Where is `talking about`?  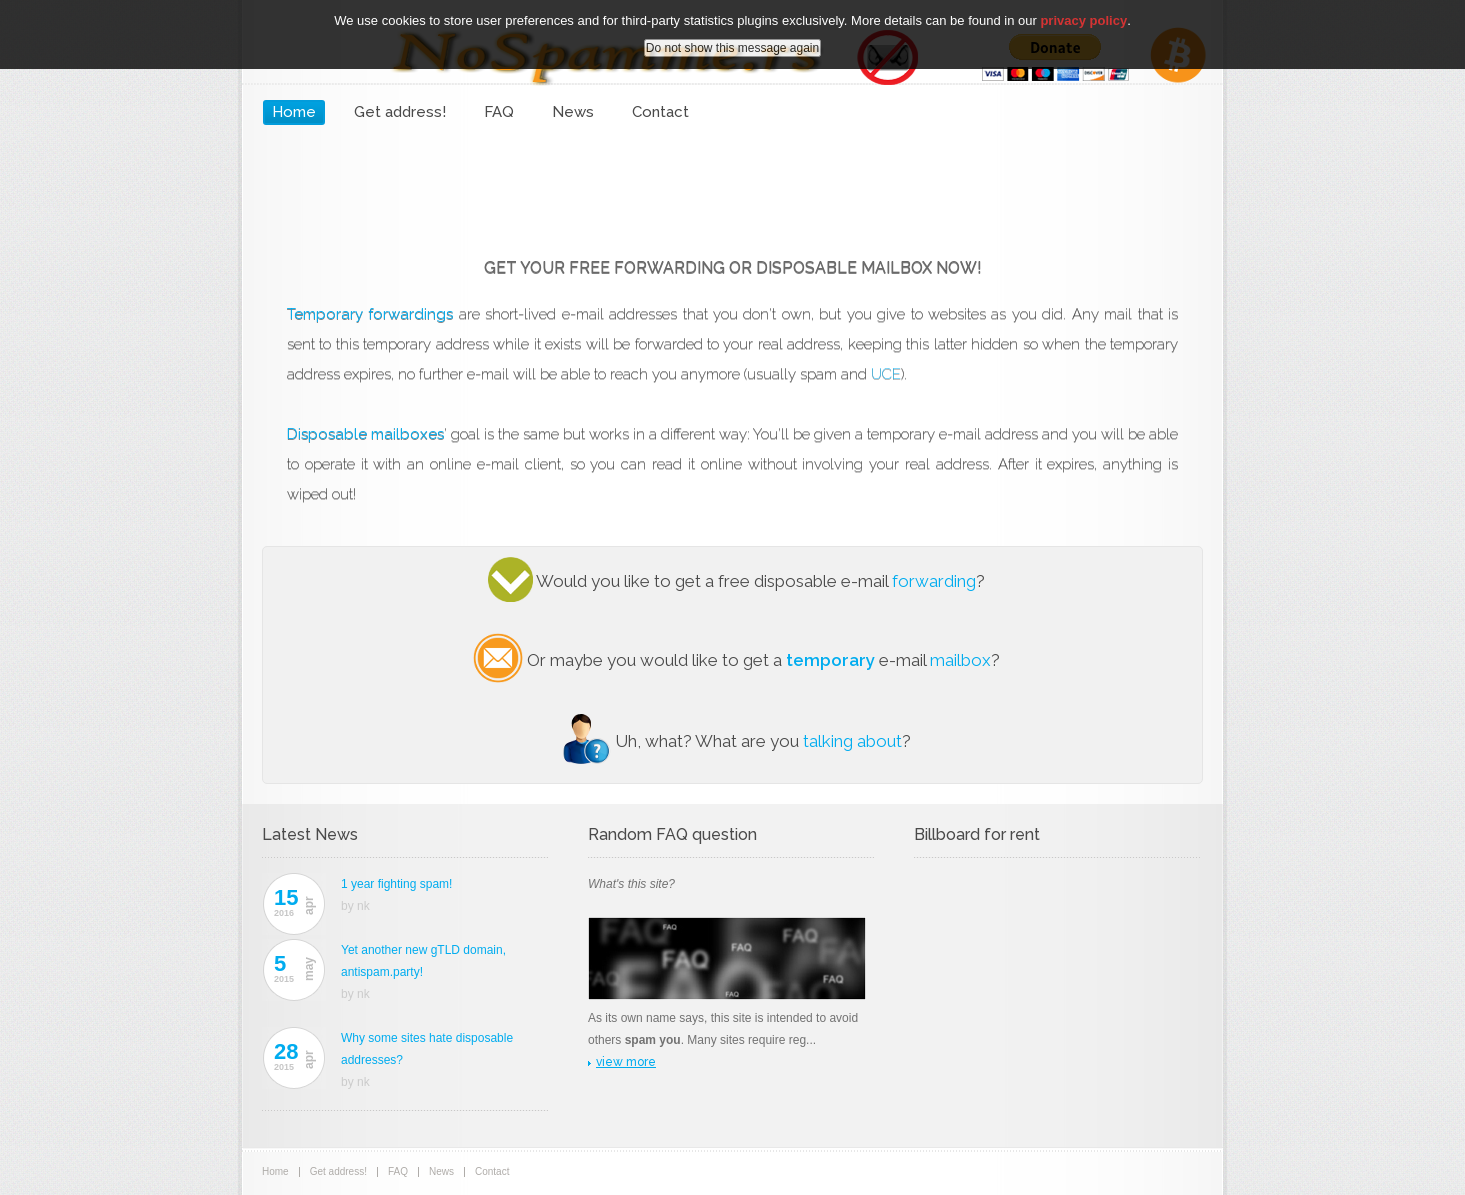 talking about is located at coordinates (852, 741).